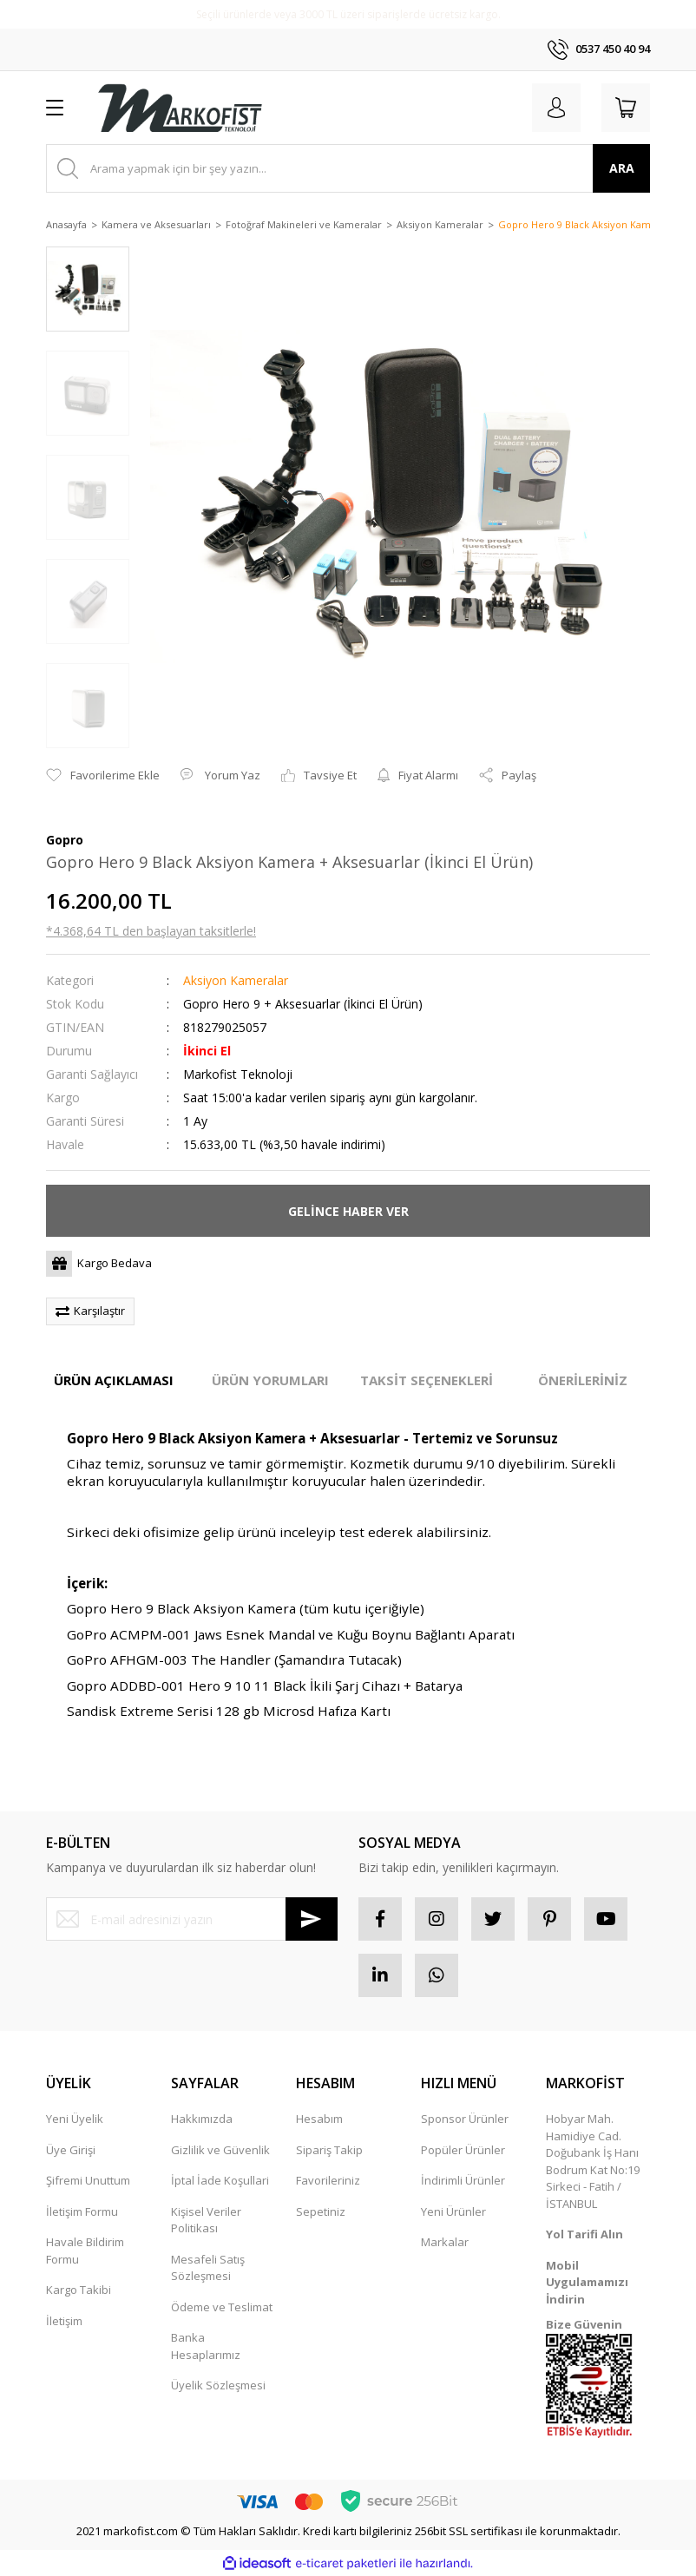 The height and width of the screenshot is (2576, 696). I want to click on İndirimli Ürünler, so click(463, 2180).